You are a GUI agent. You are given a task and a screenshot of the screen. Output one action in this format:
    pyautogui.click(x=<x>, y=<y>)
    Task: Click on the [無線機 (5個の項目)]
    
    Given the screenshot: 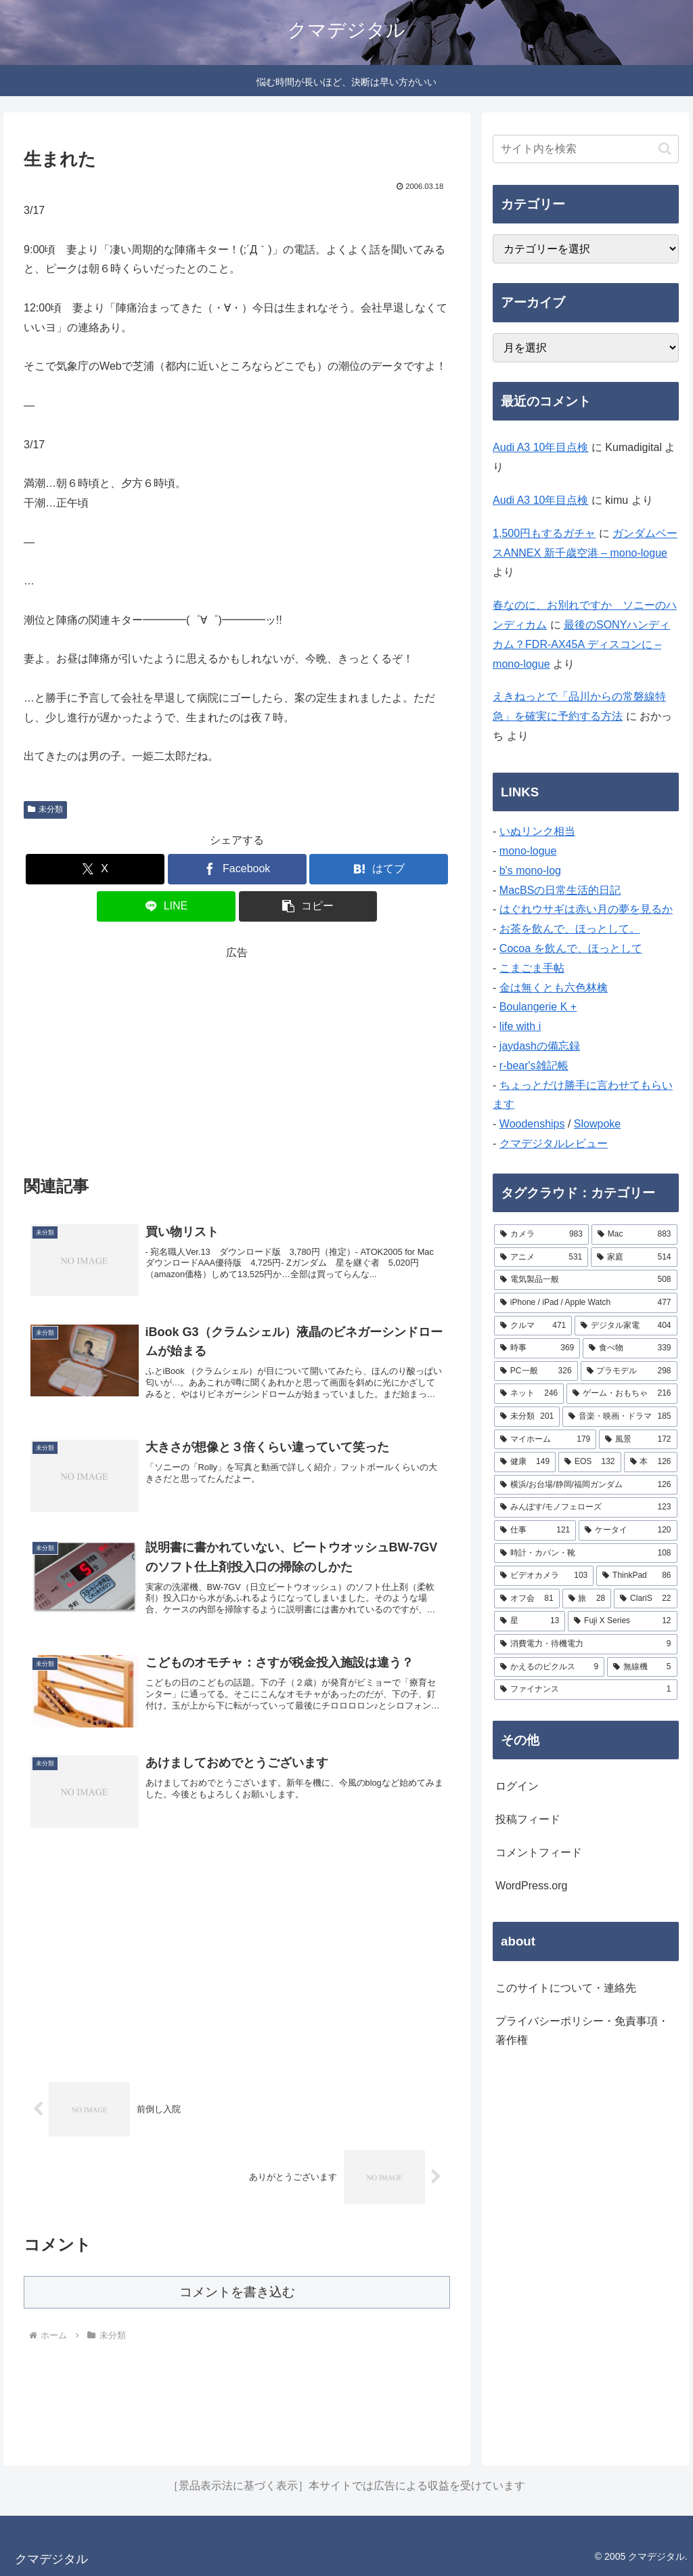 What is the action you would take?
    pyautogui.click(x=642, y=1667)
    